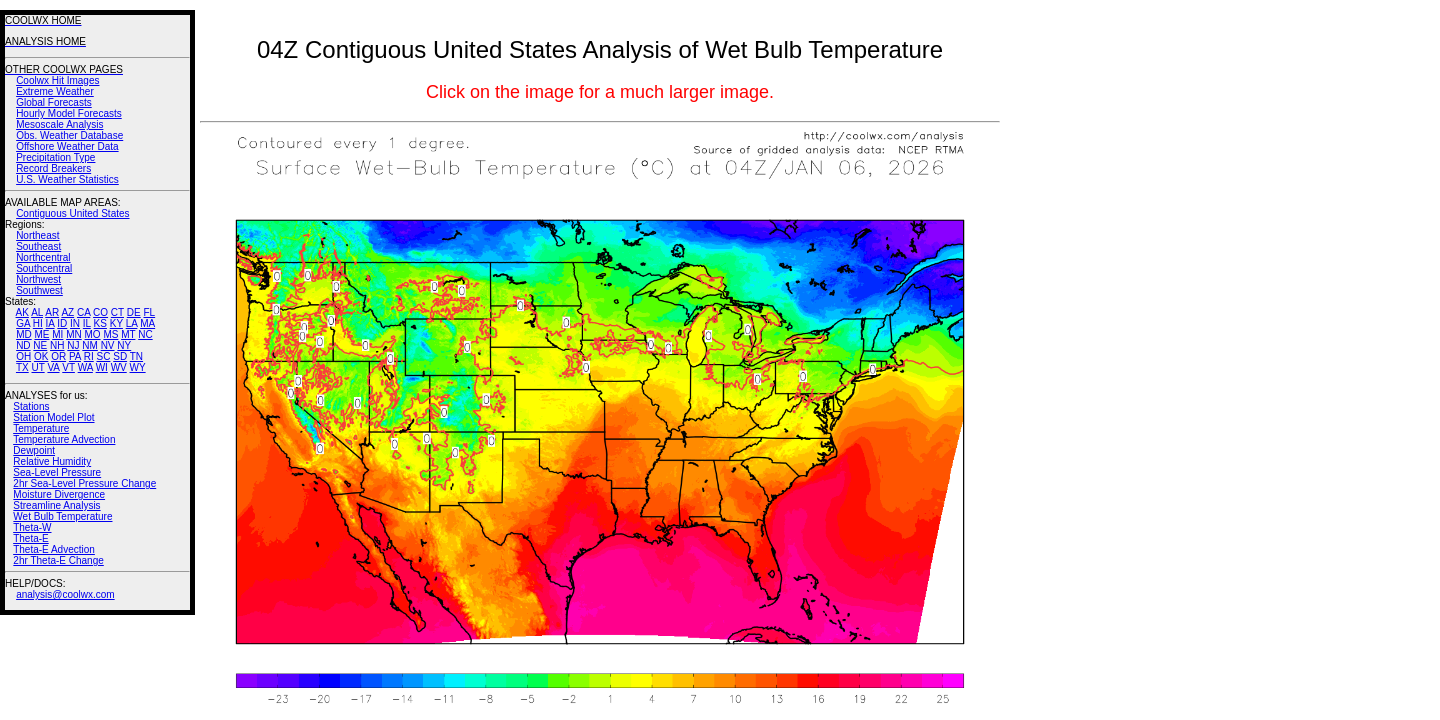 The image size is (1440, 720). Describe the element at coordinates (38, 246) in the screenshot. I see `Southeast` at that location.